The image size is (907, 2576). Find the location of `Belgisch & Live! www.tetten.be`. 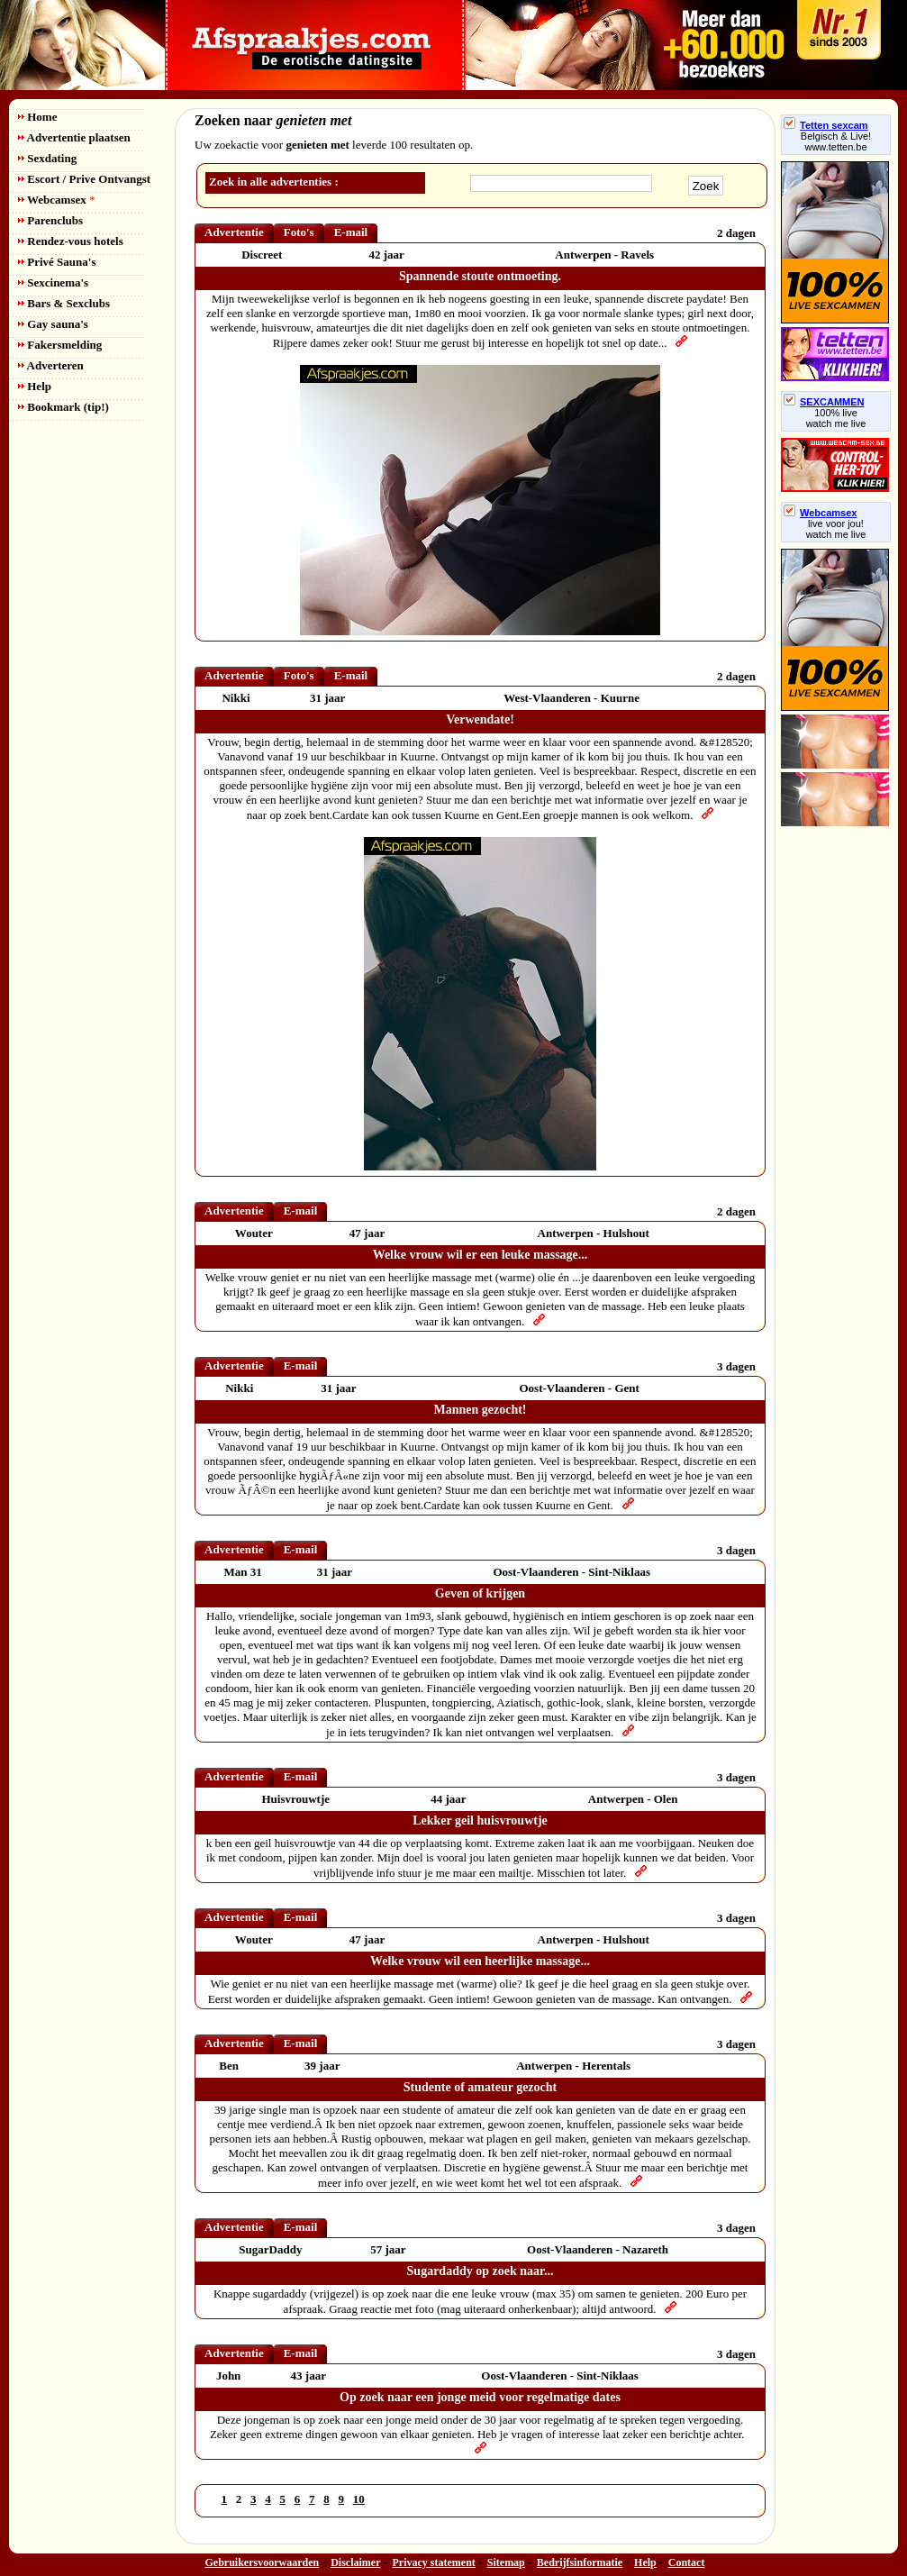

Belgisch & Live! www.tetten.be is located at coordinates (836, 141).